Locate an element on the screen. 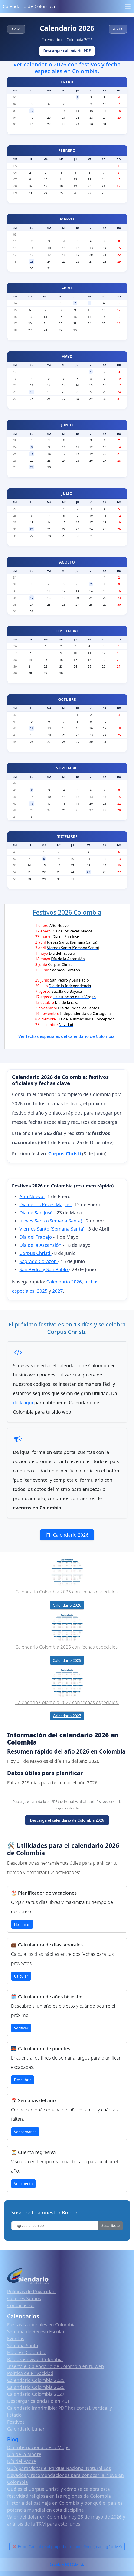  Calendario Colombia 2027 is located at coordinates (36, 2394).